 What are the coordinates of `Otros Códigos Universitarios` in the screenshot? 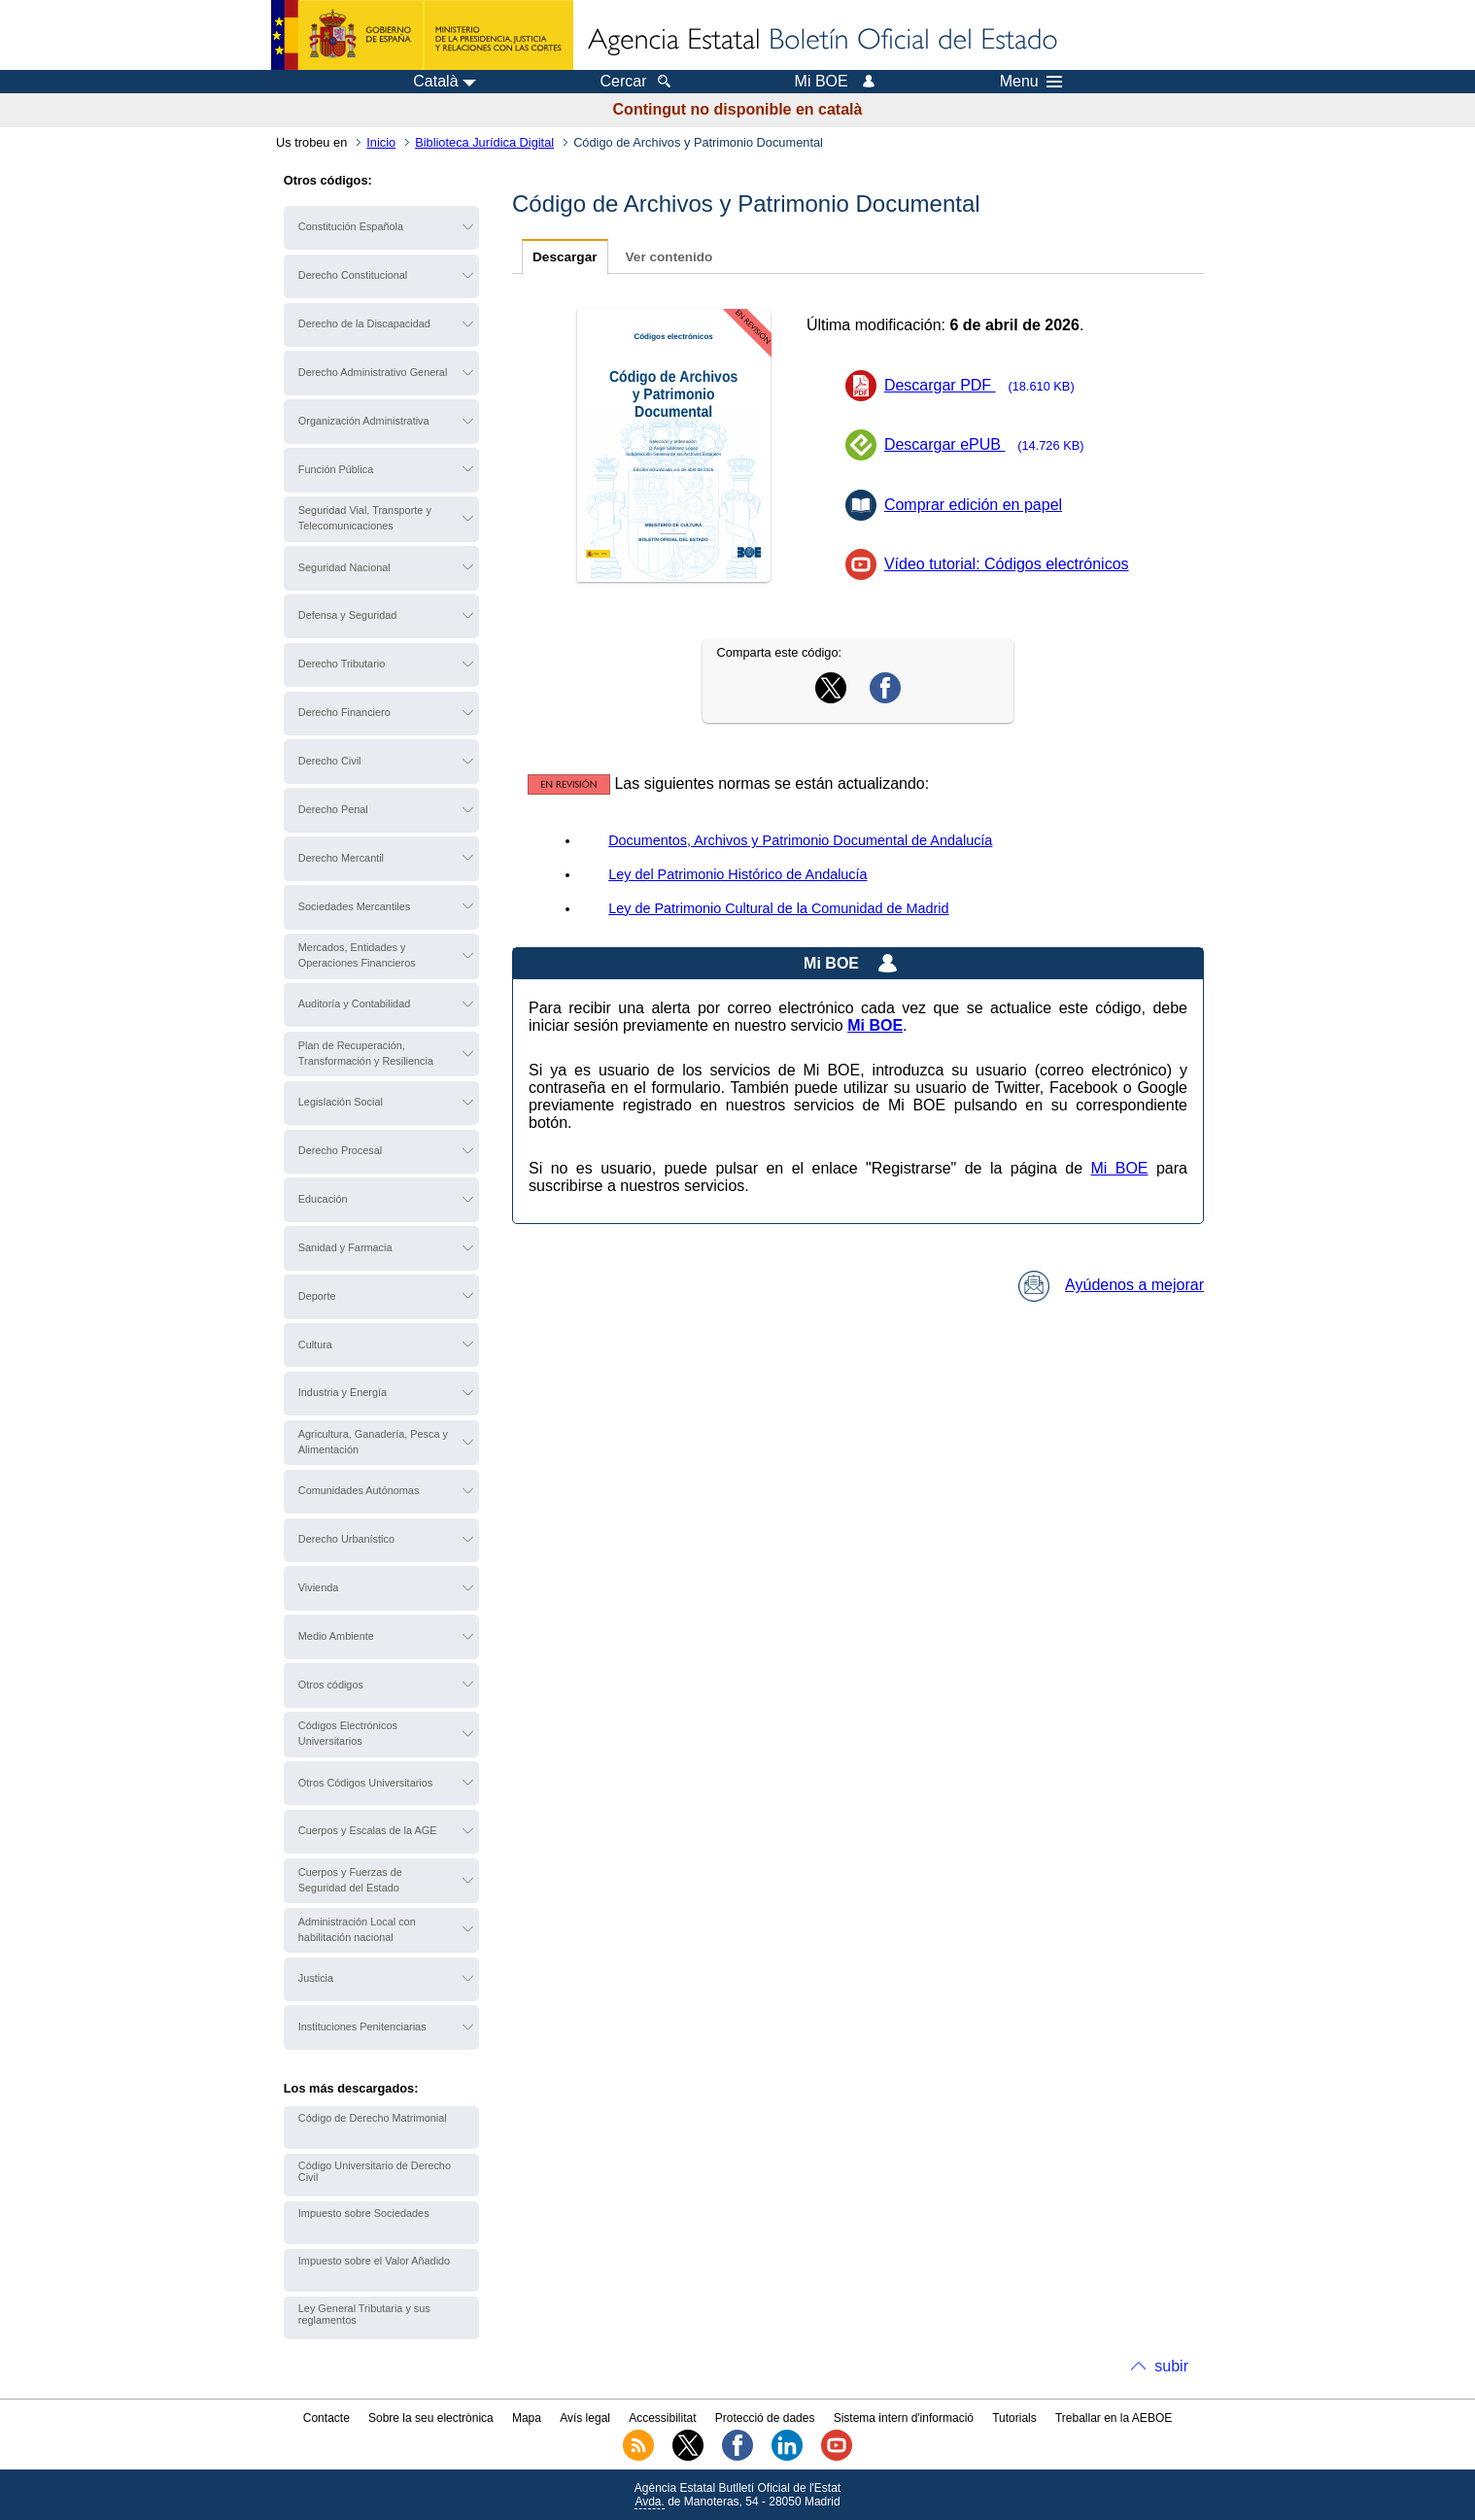 It's located at (365, 1782).